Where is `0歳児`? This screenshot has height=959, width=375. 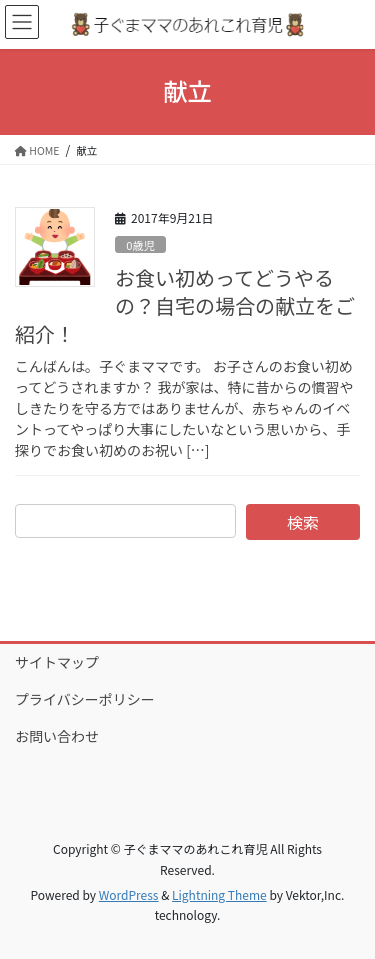
0歳児 is located at coordinates (140, 245).